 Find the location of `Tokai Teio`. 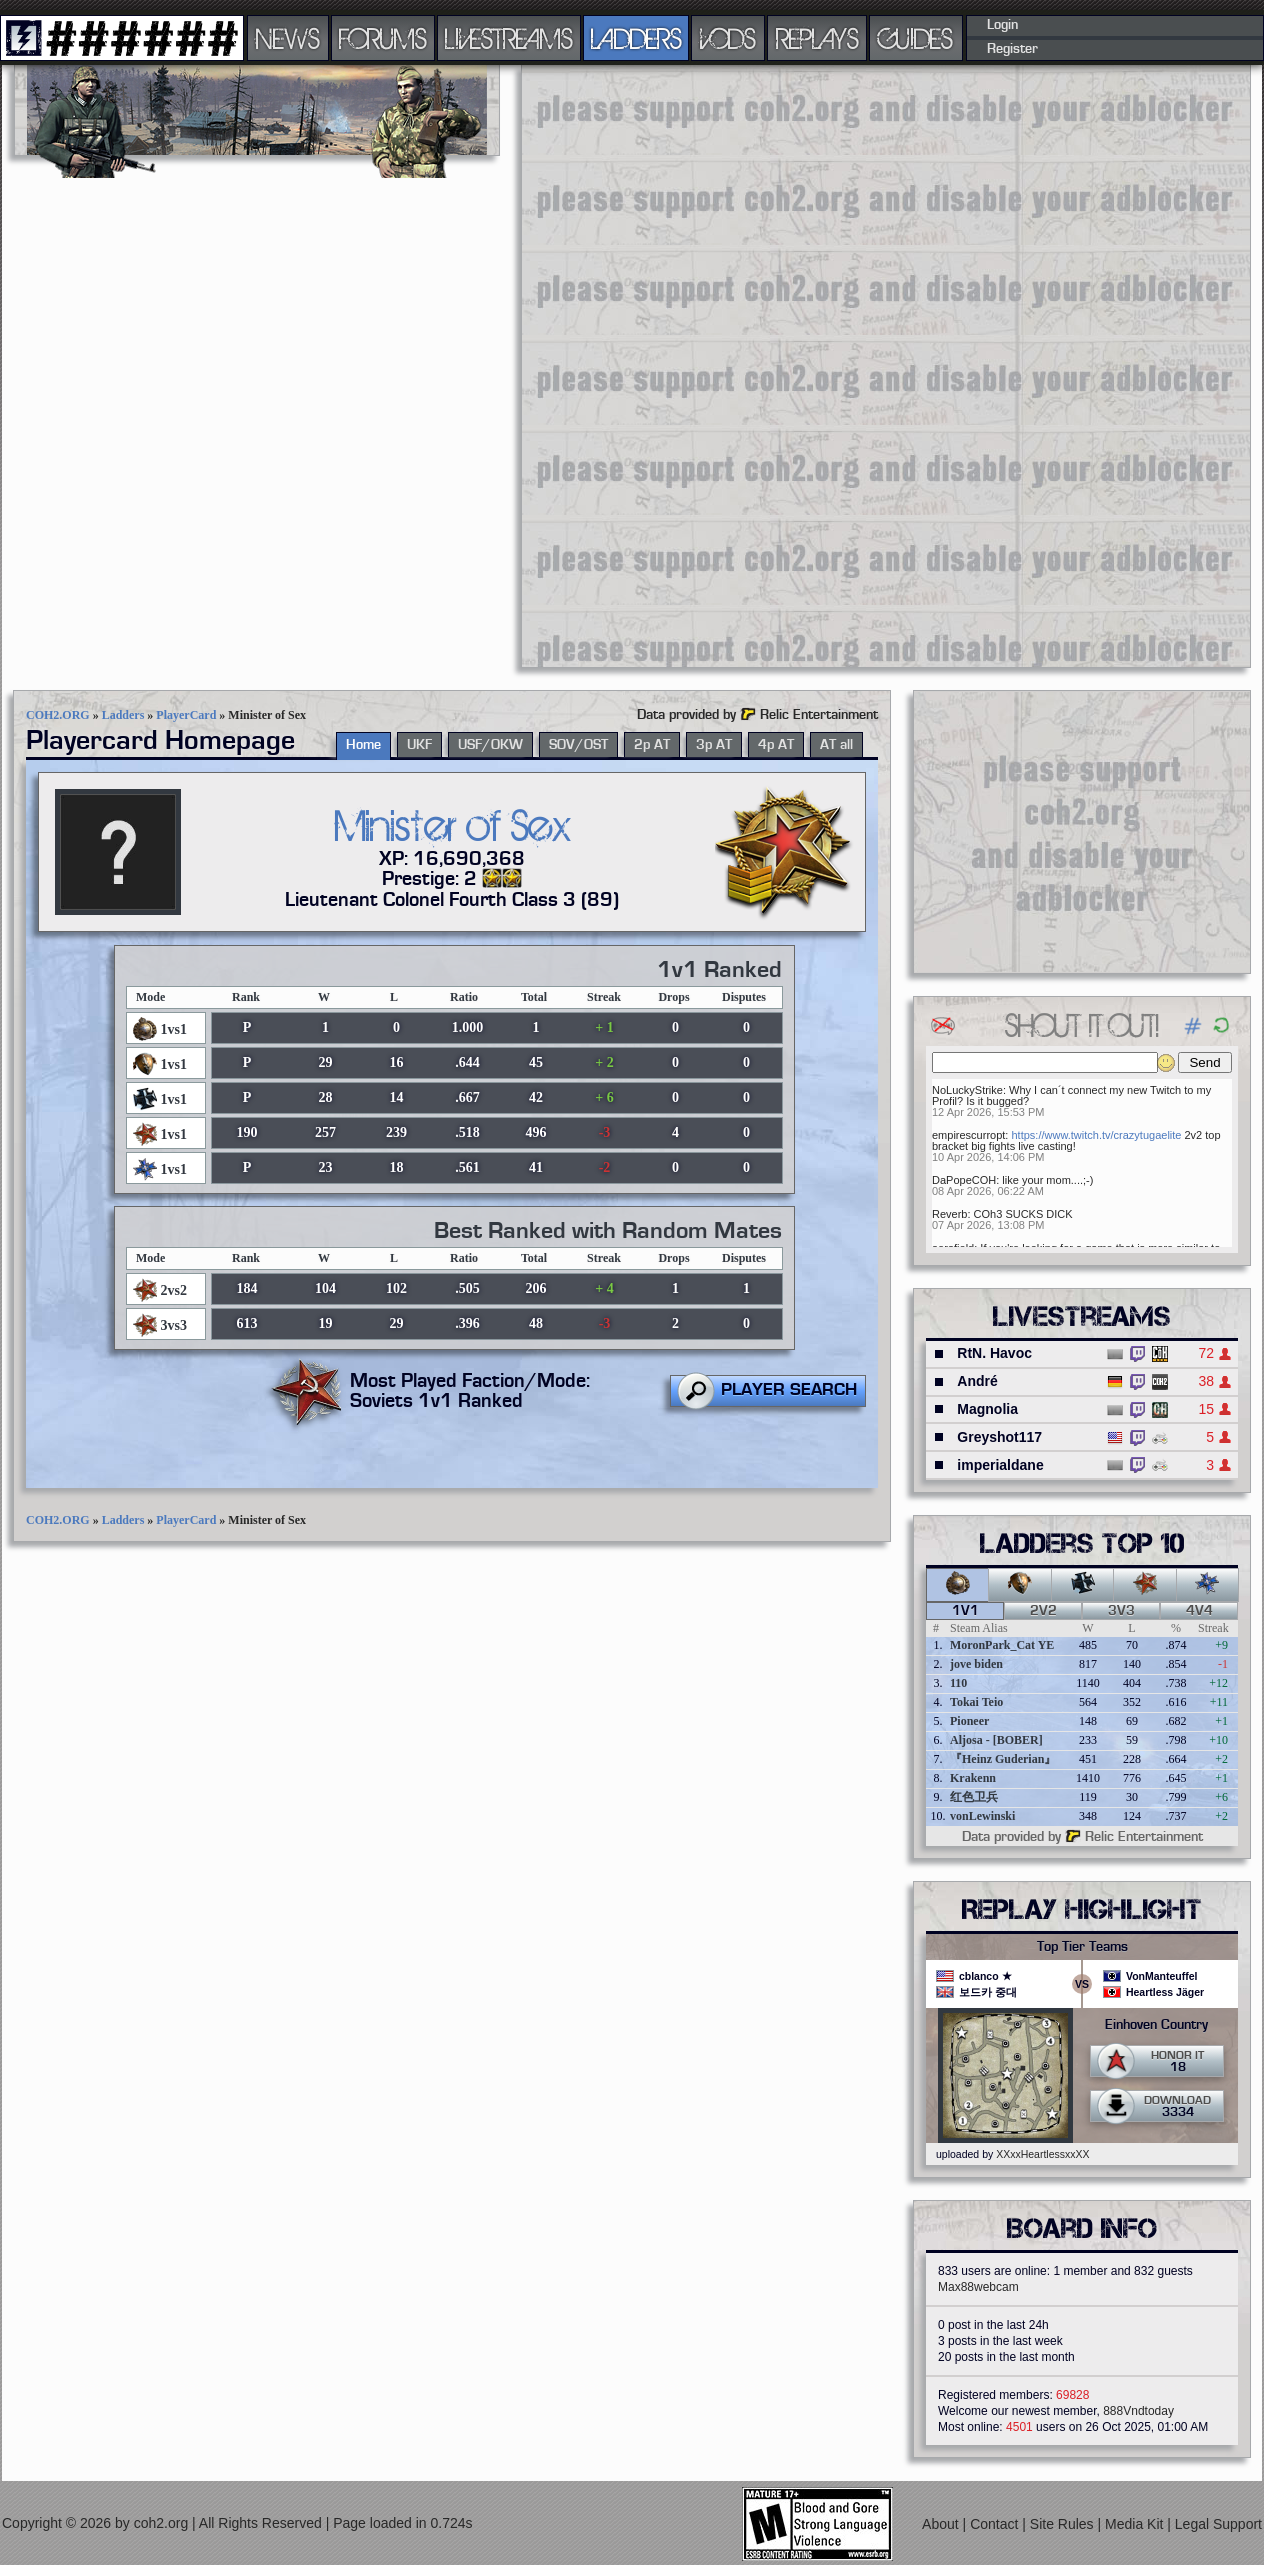

Tokai Teio is located at coordinates (976, 1702).